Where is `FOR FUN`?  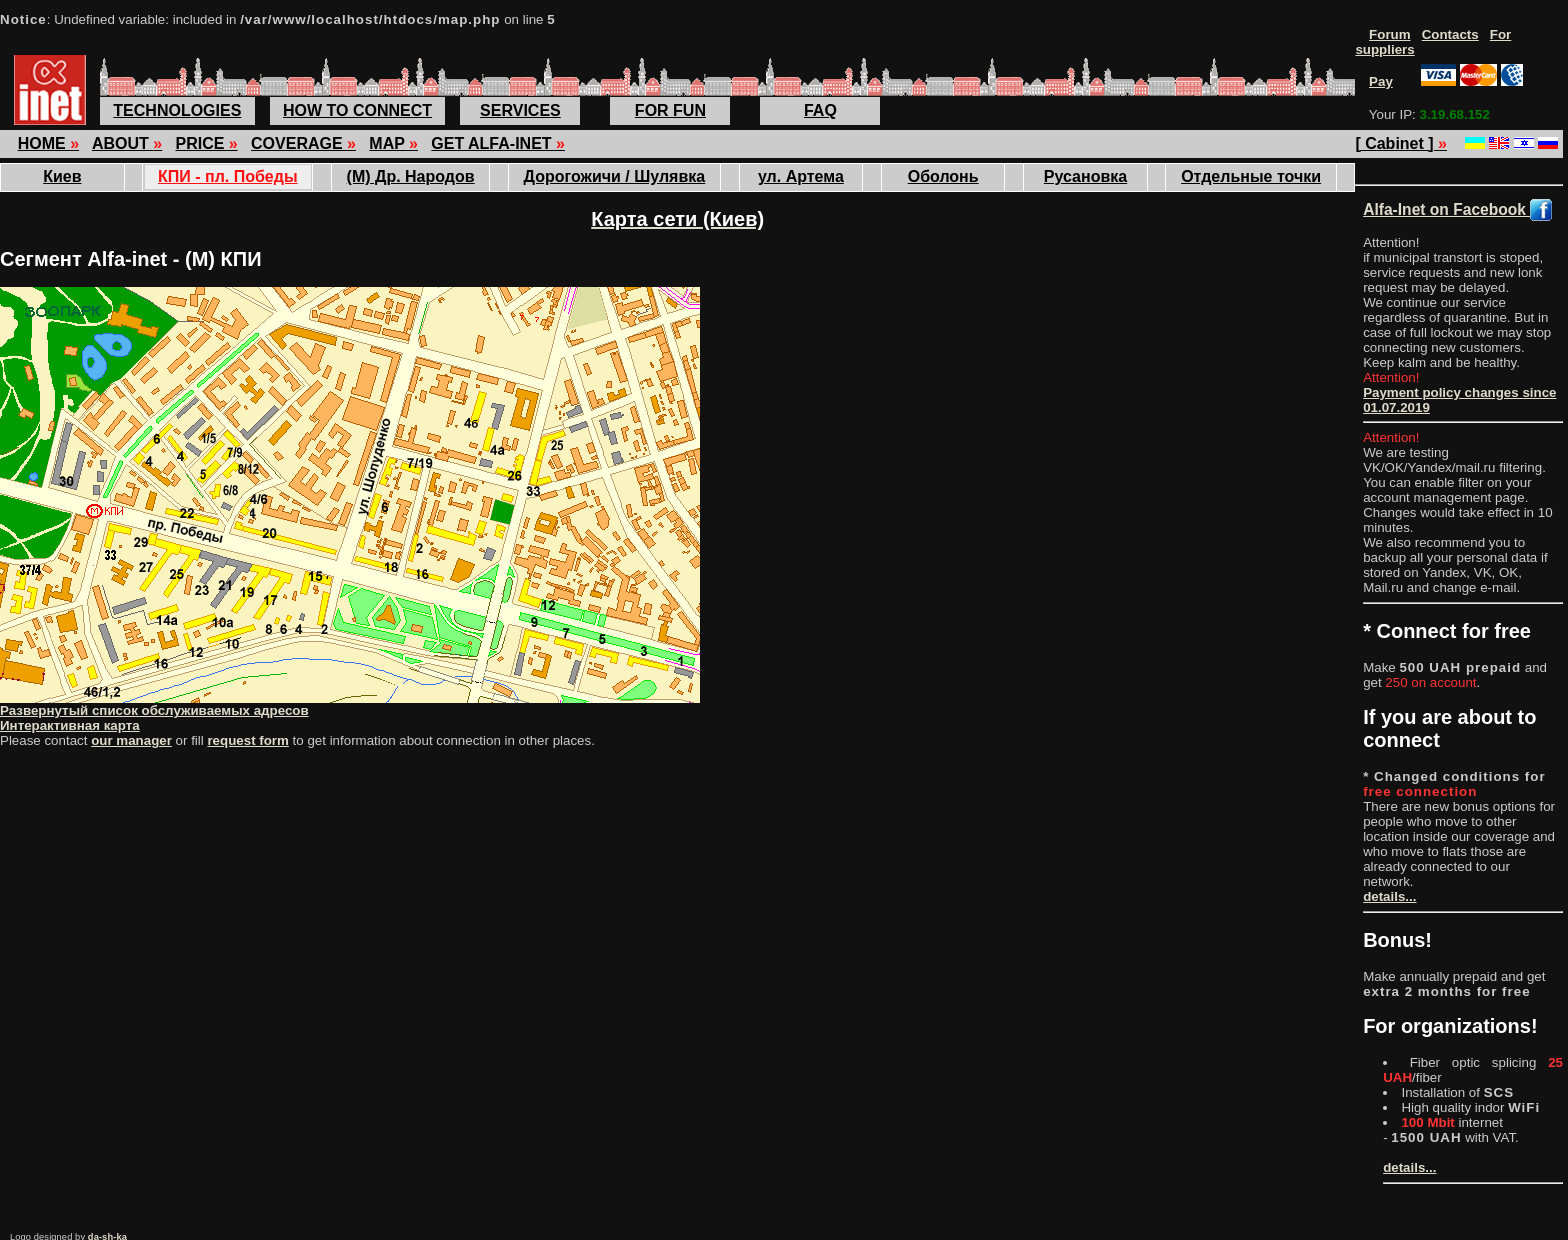
FOR FUN is located at coordinates (670, 110).